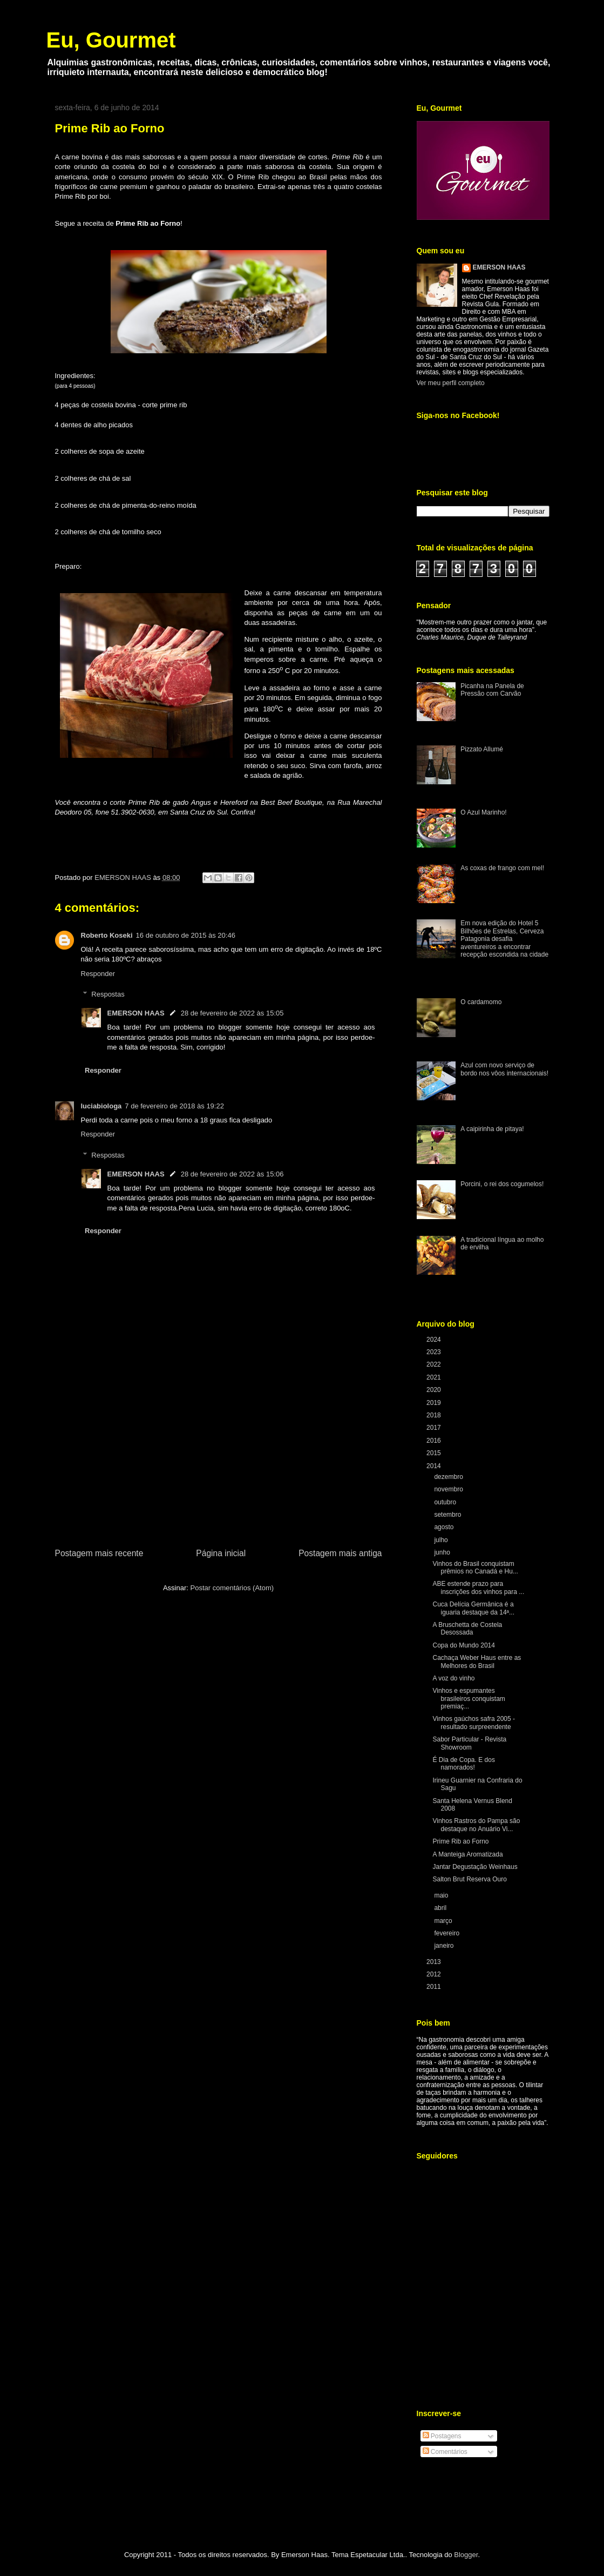 This screenshot has width=604, height=2576. What do you see at coordinates (434, 1453) in the screenshot?
I see `2015` at bounding box center [434, 1453].